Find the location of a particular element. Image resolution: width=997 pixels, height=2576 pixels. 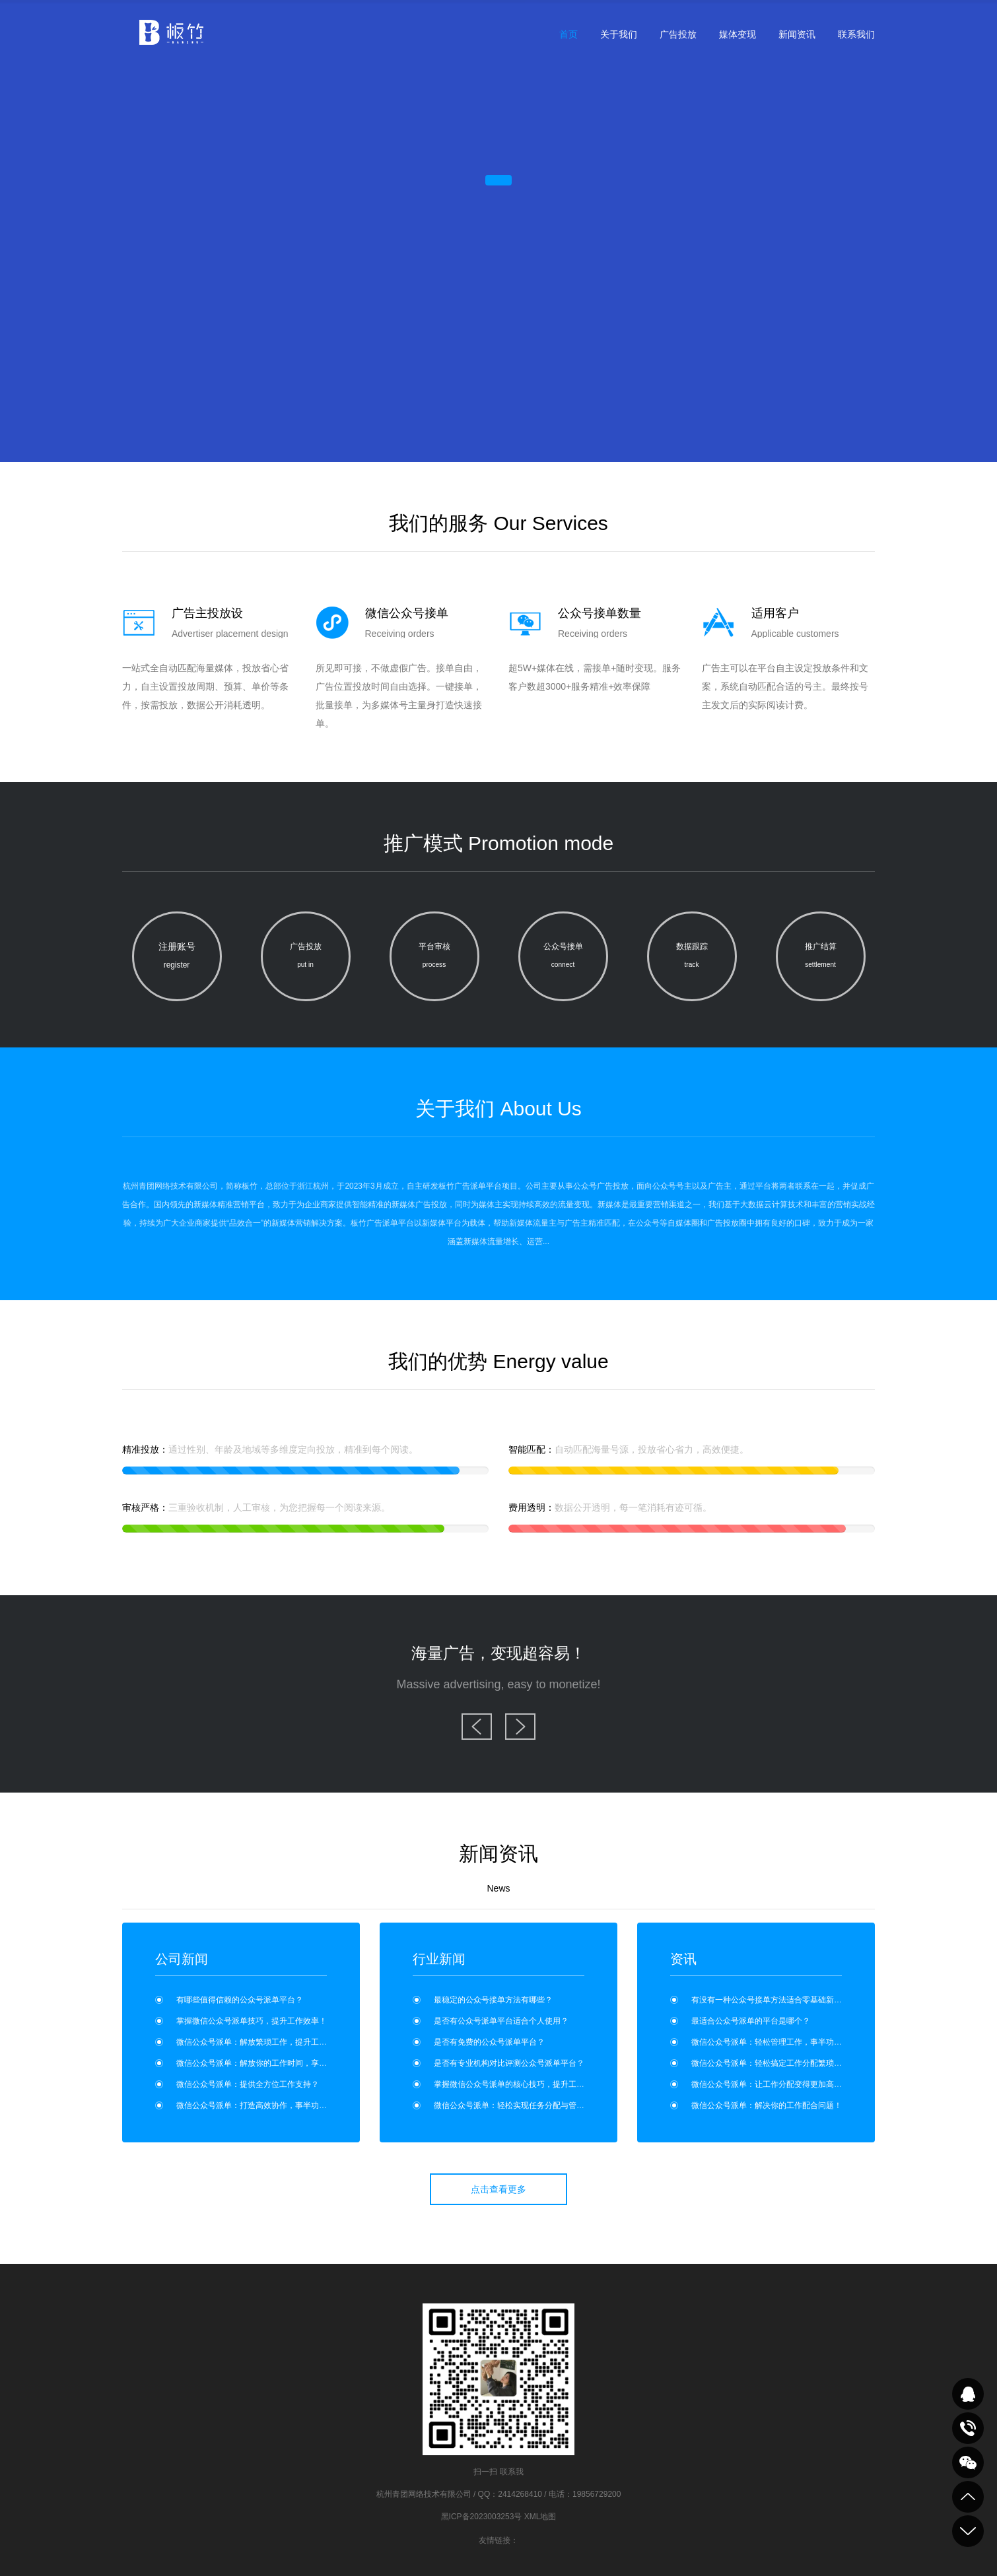

公众号接单 is located at coordinates (563, 958).